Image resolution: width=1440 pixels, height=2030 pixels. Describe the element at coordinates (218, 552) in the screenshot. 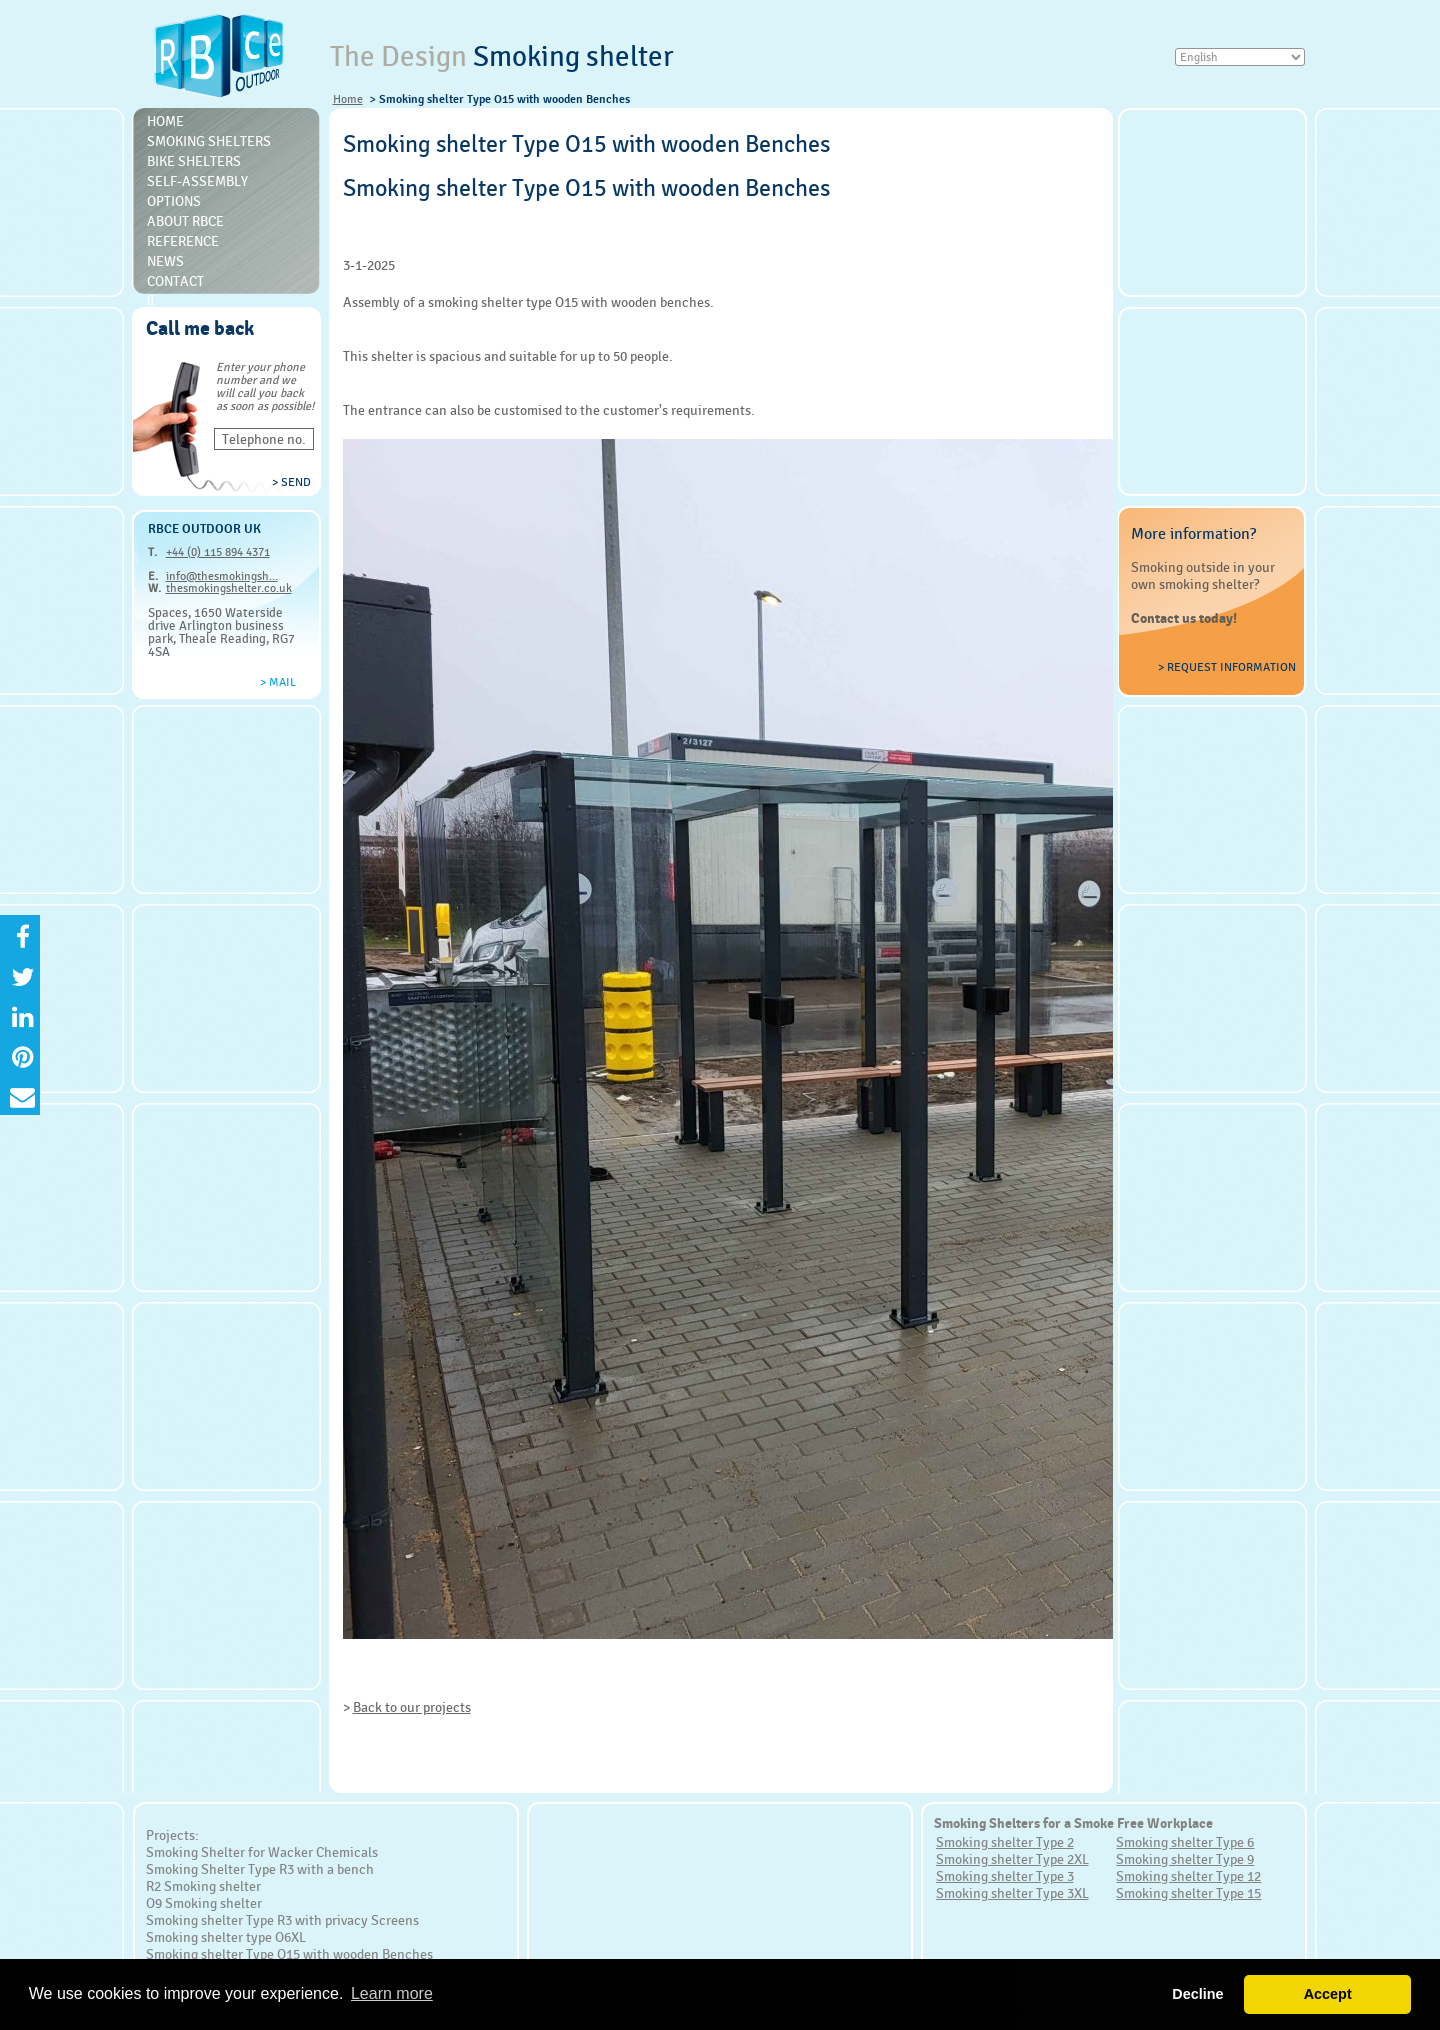

I see `+44 (0) 115 894 4371` at that location.